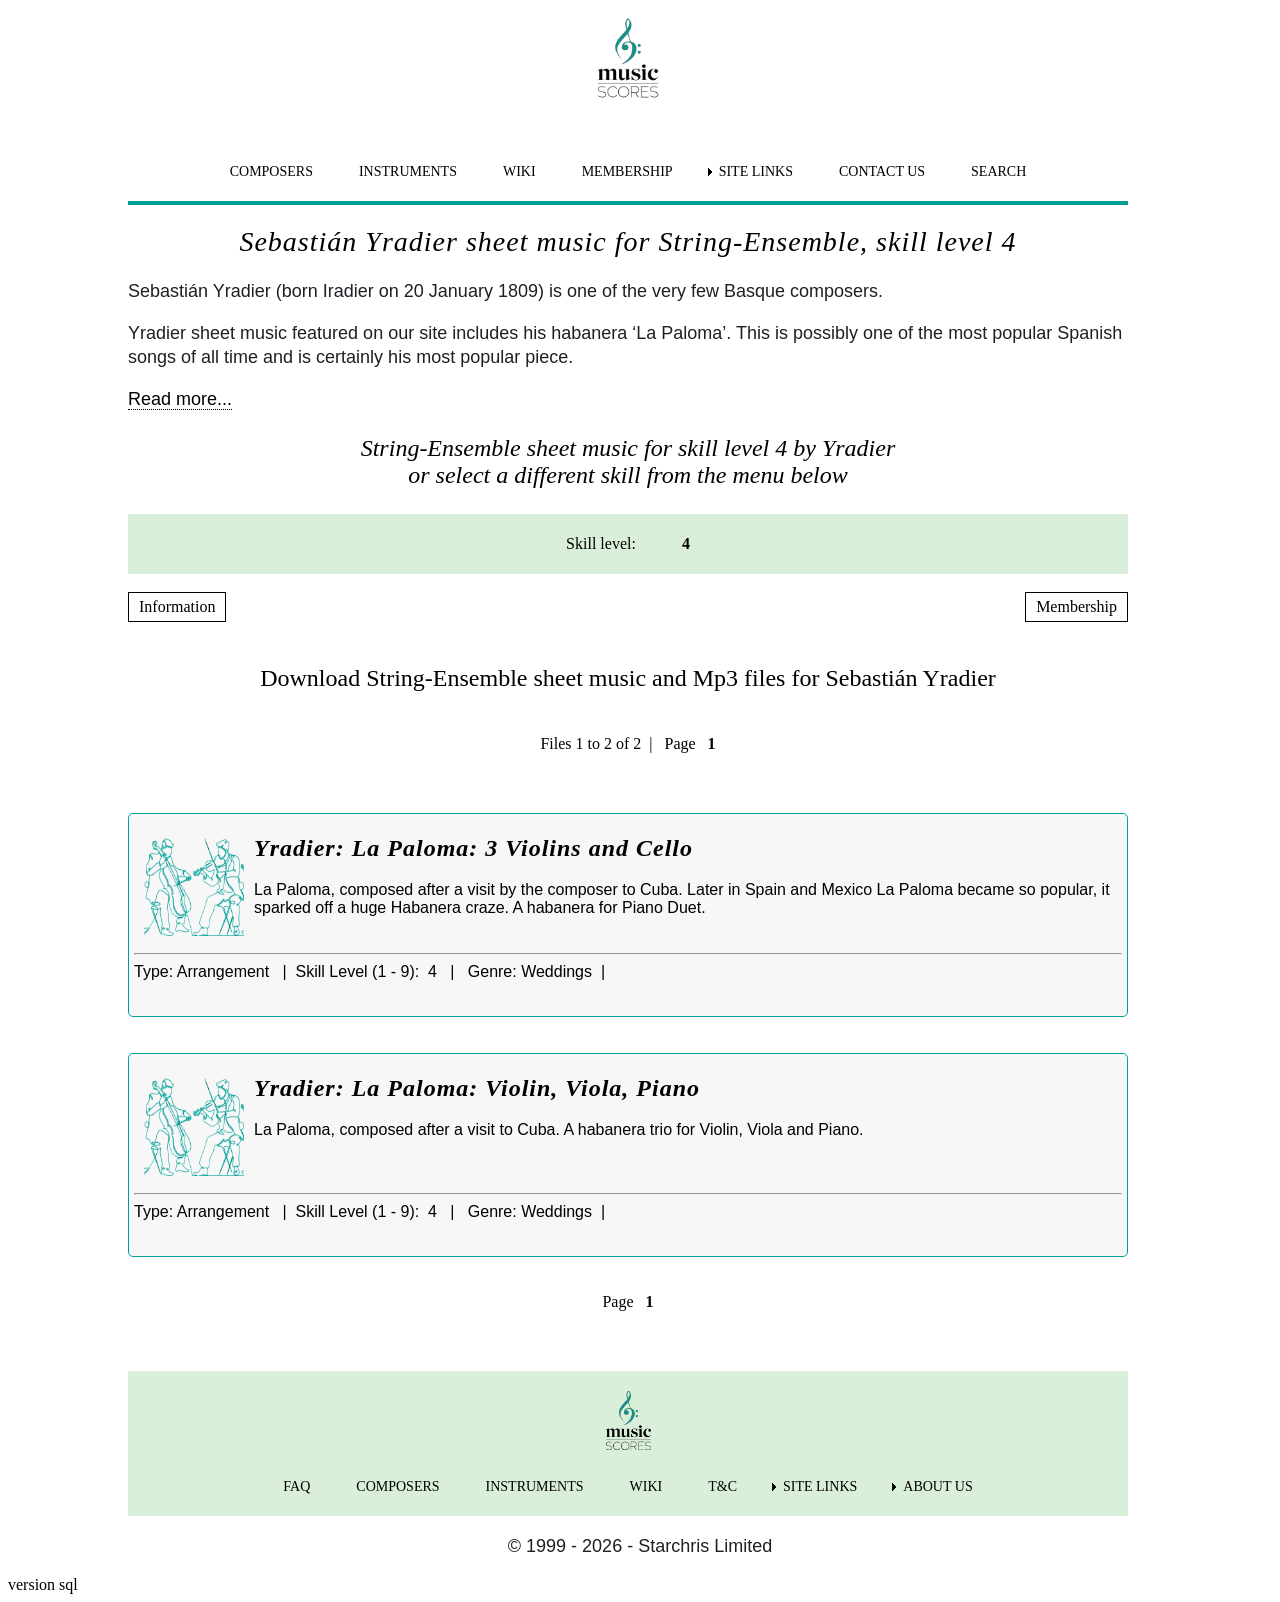 The height and width of the screenshot is (1602, 1280). Describe the element at coordinates (180, 399) in the screenshot. I see `Read more...` at that location.